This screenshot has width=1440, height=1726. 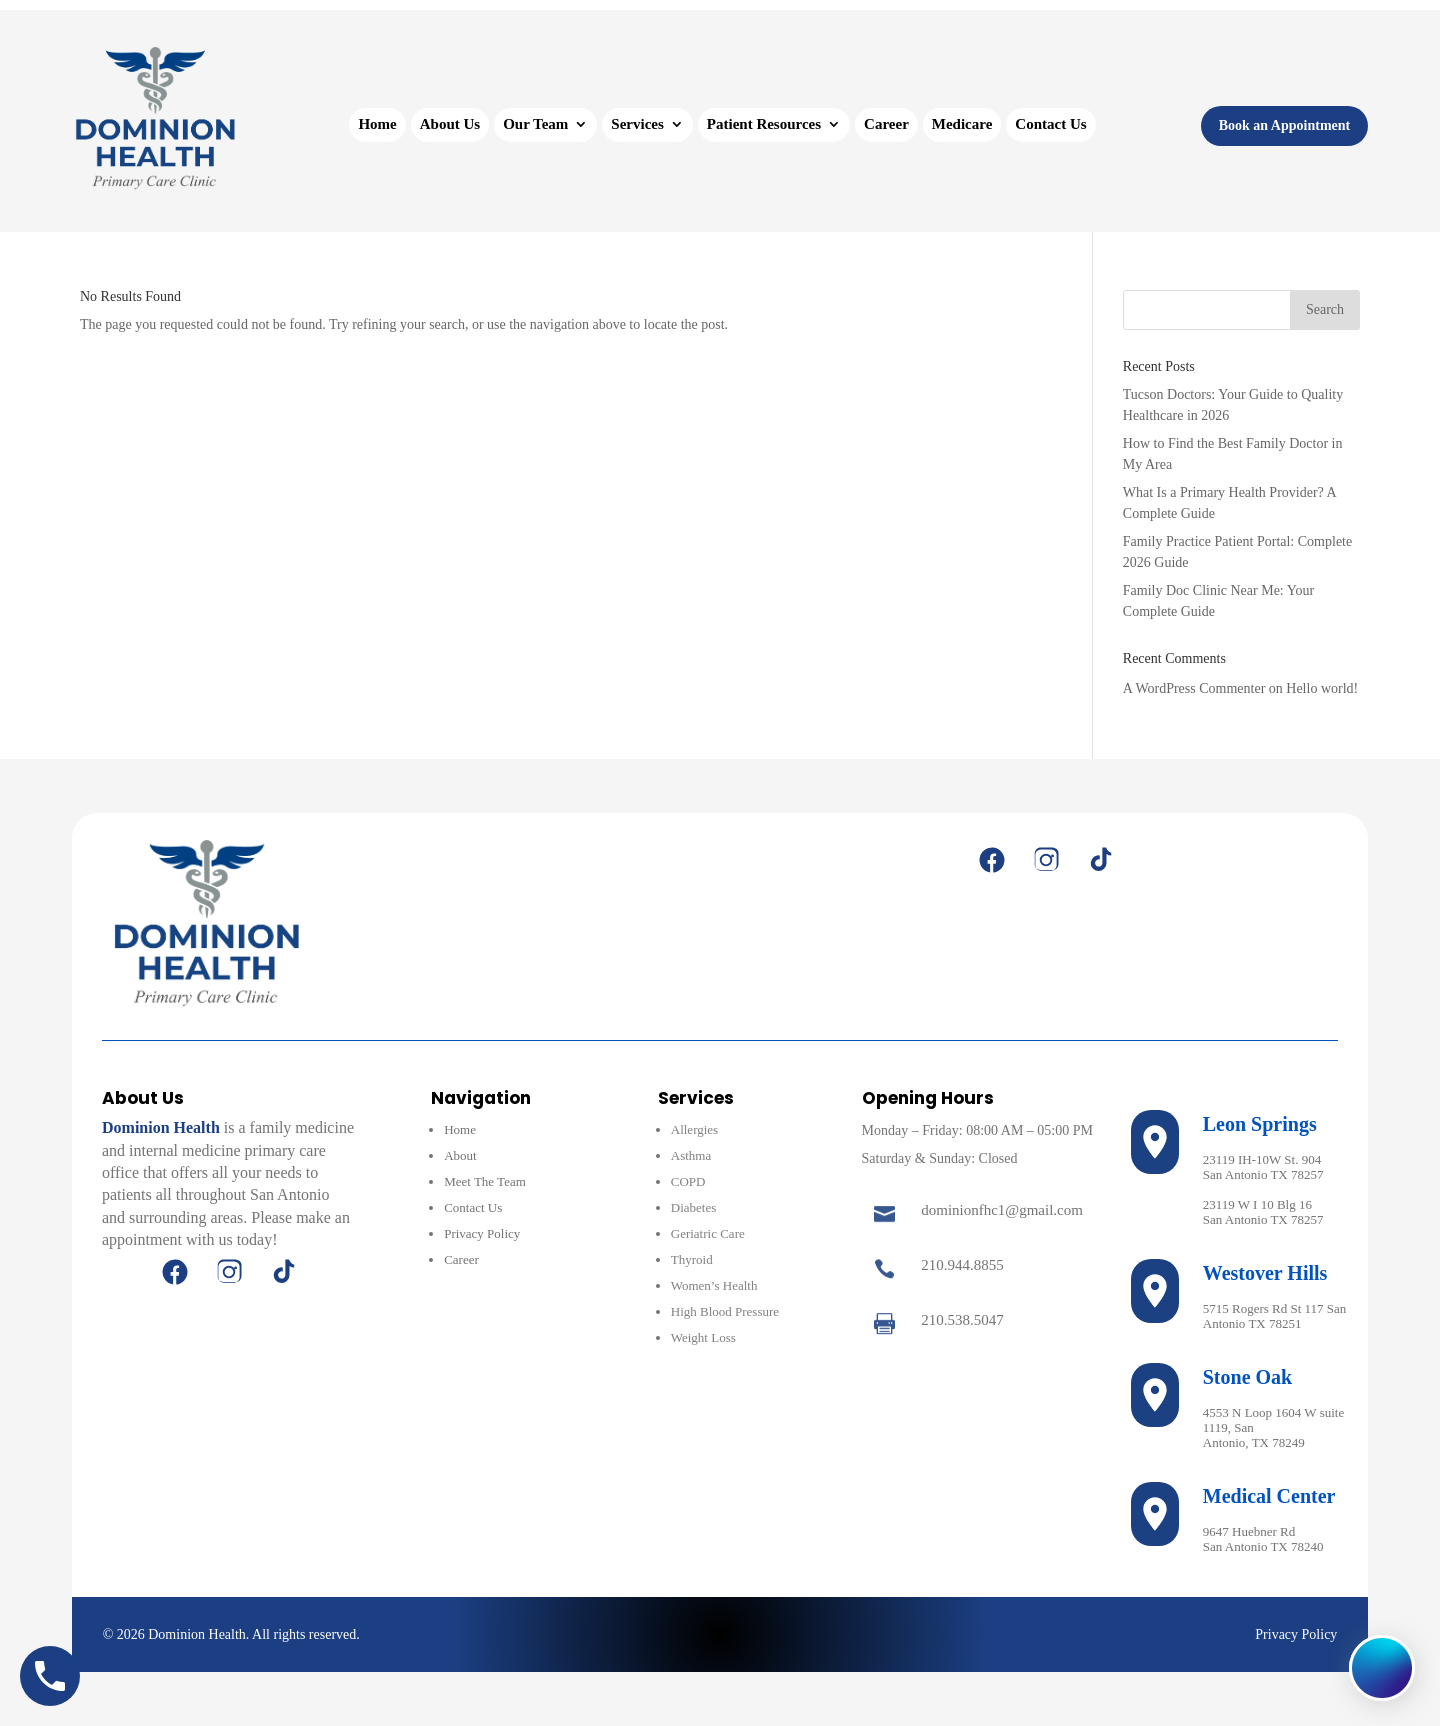 What do you see at coordinates (1194, 688) in the screenshot?
I see `A WordPress Commenter` at bounding box center [1194, 688].